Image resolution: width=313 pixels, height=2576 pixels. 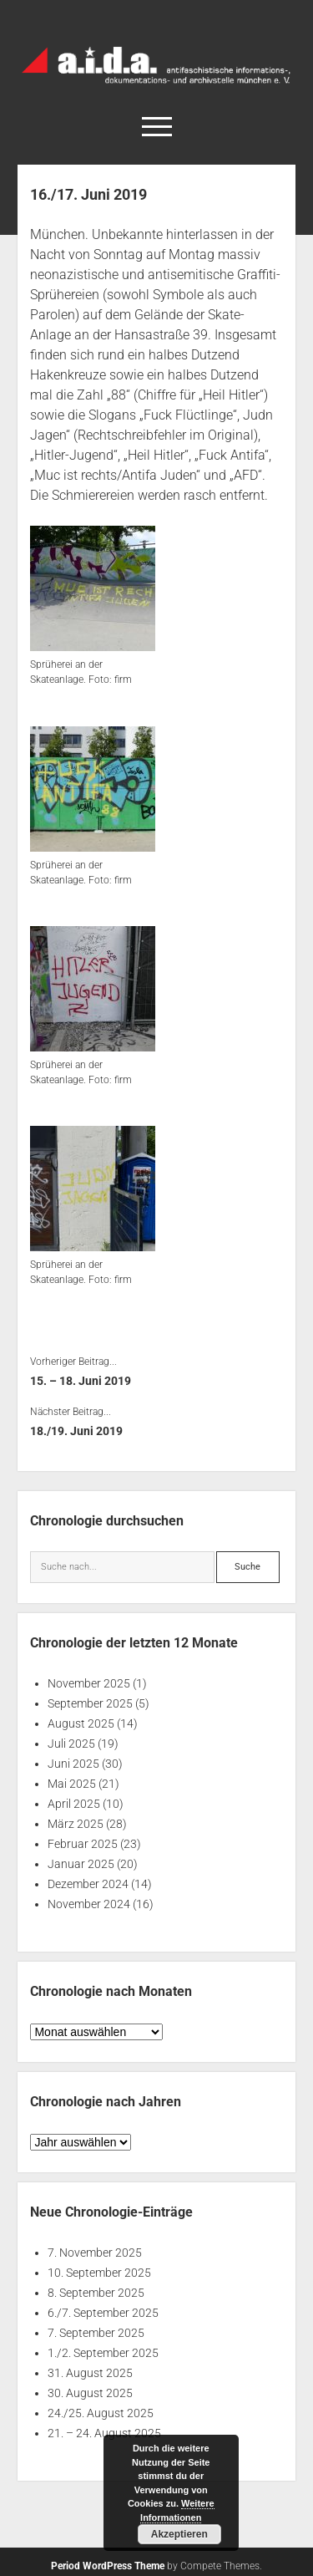 I want to click on Januar 2025, so click(x=81, y=1864).